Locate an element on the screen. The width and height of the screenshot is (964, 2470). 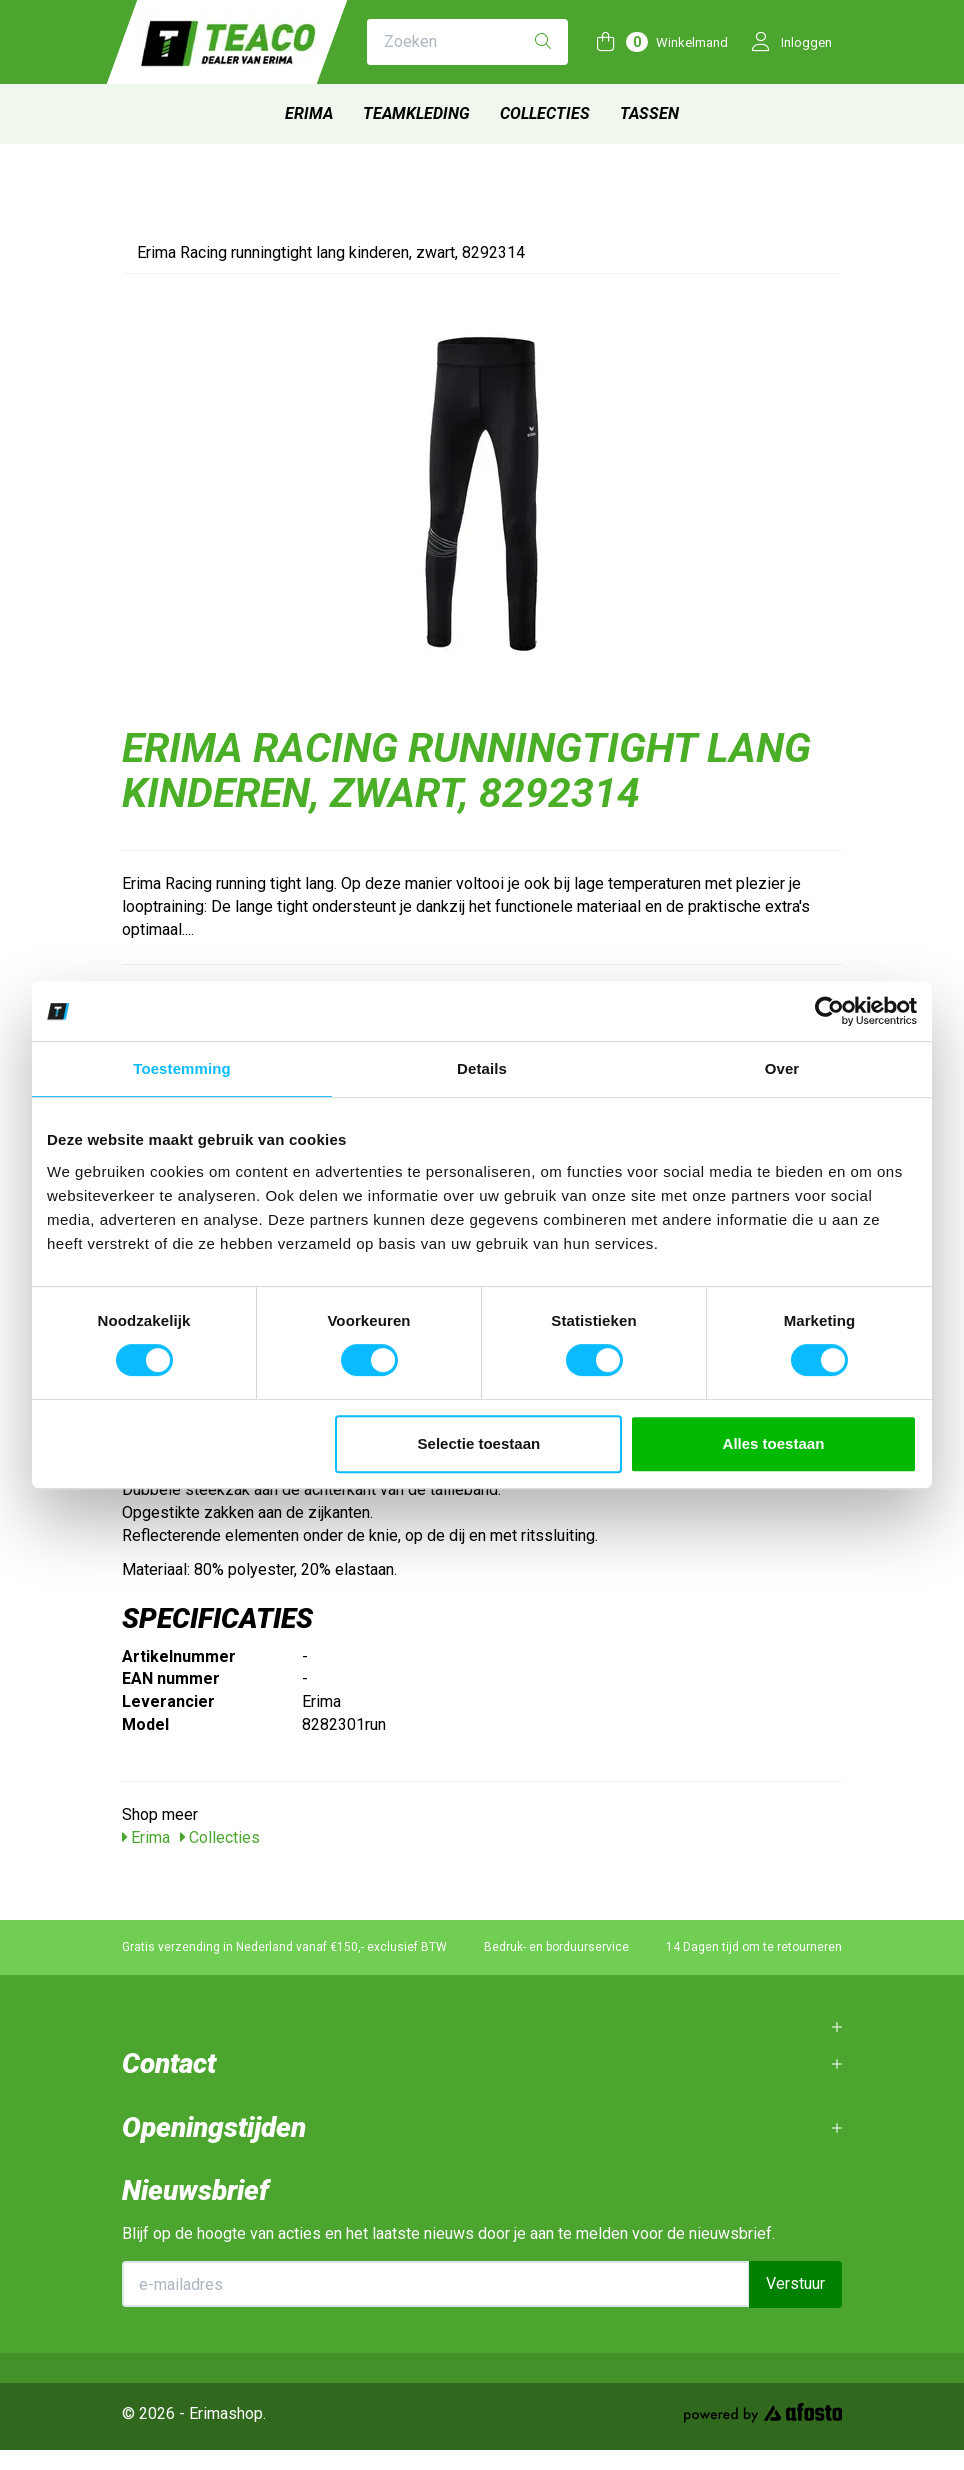
Toestemming [tab] is located at coordinates (182, 1068).